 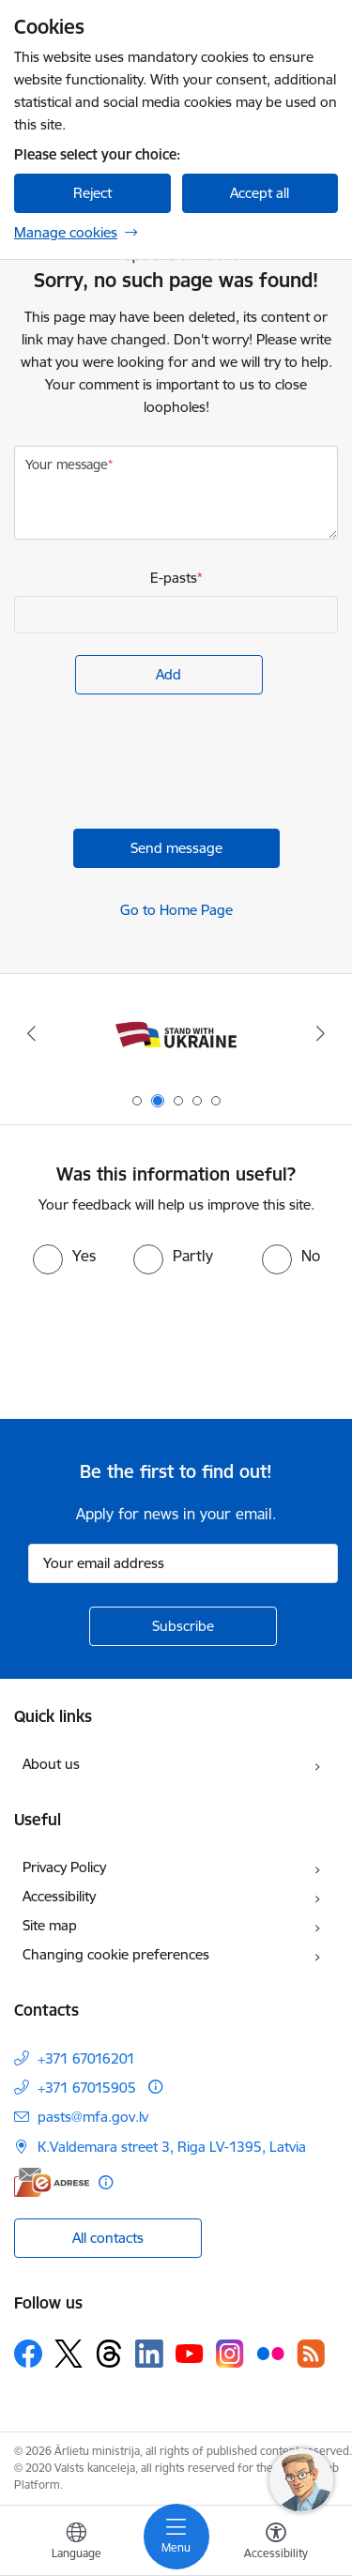 What do you see at coordinates (173, 578) in the screenshot?
I see `E-pasts` at bounding box center [173, 578].